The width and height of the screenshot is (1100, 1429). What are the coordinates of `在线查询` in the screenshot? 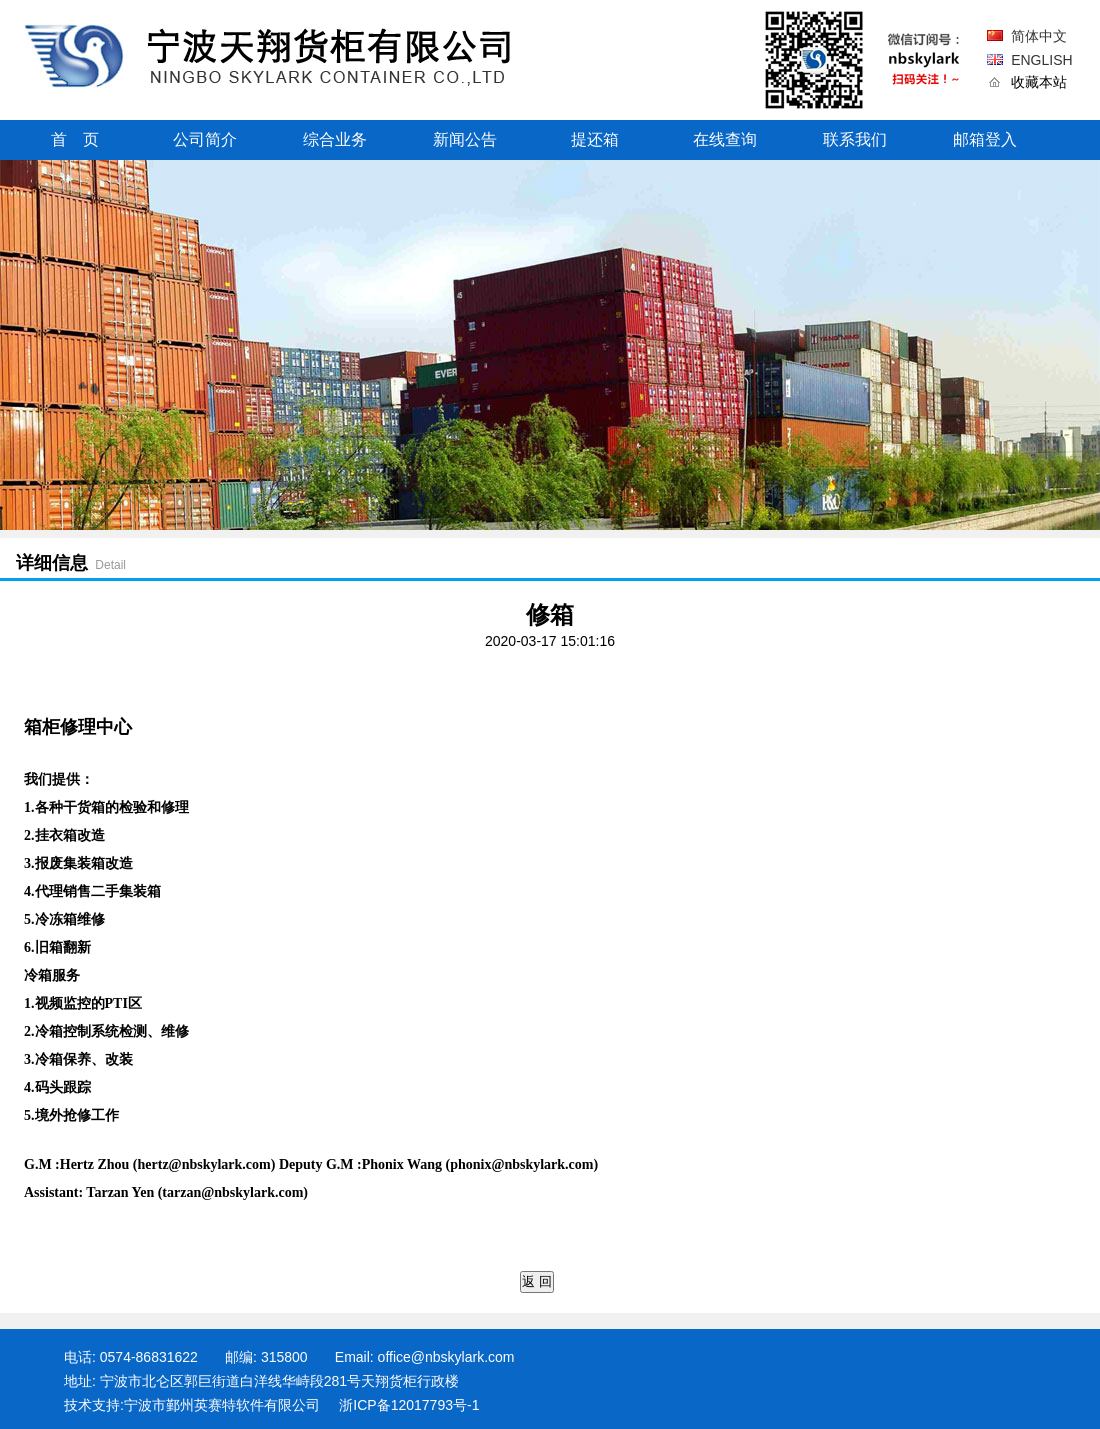 It's located at (725, 139).